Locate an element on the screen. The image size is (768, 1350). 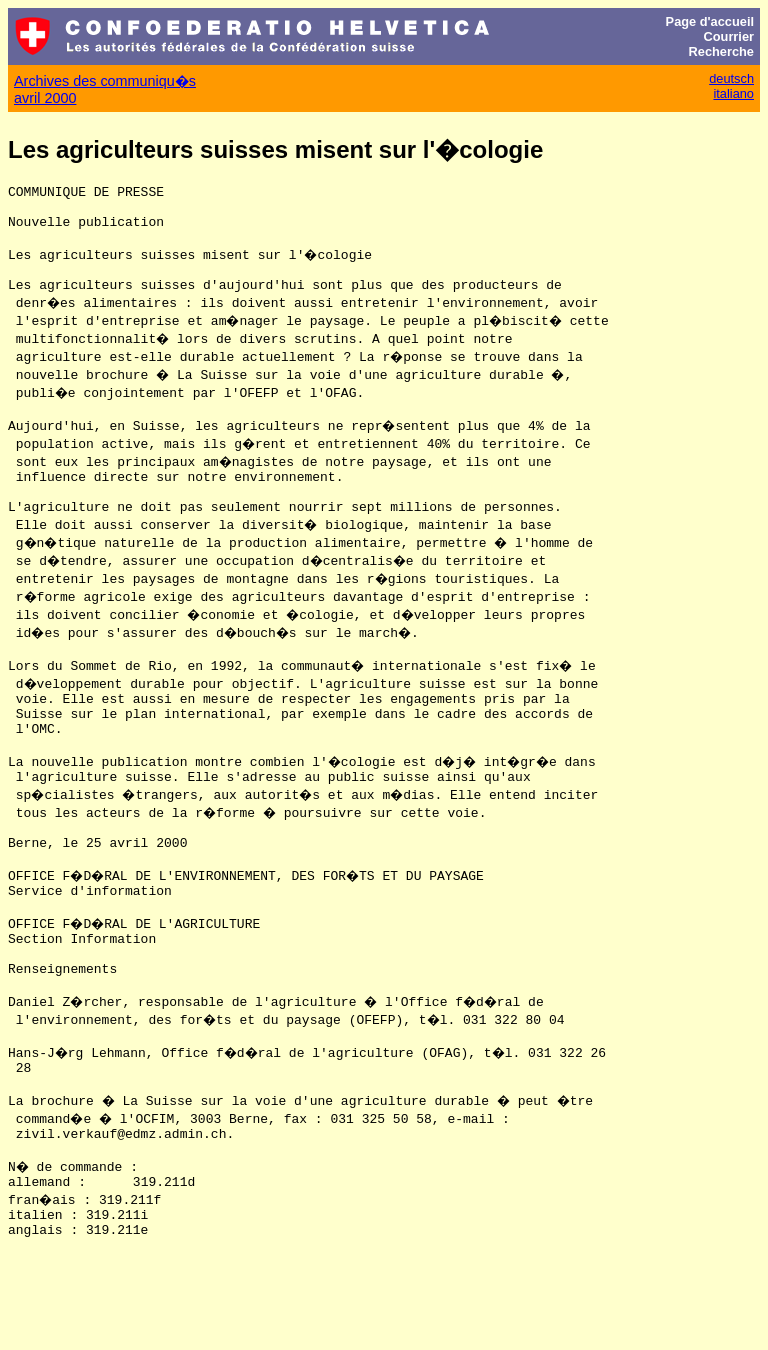
Archives des communiqu�s is located at coordinates (105, 81).